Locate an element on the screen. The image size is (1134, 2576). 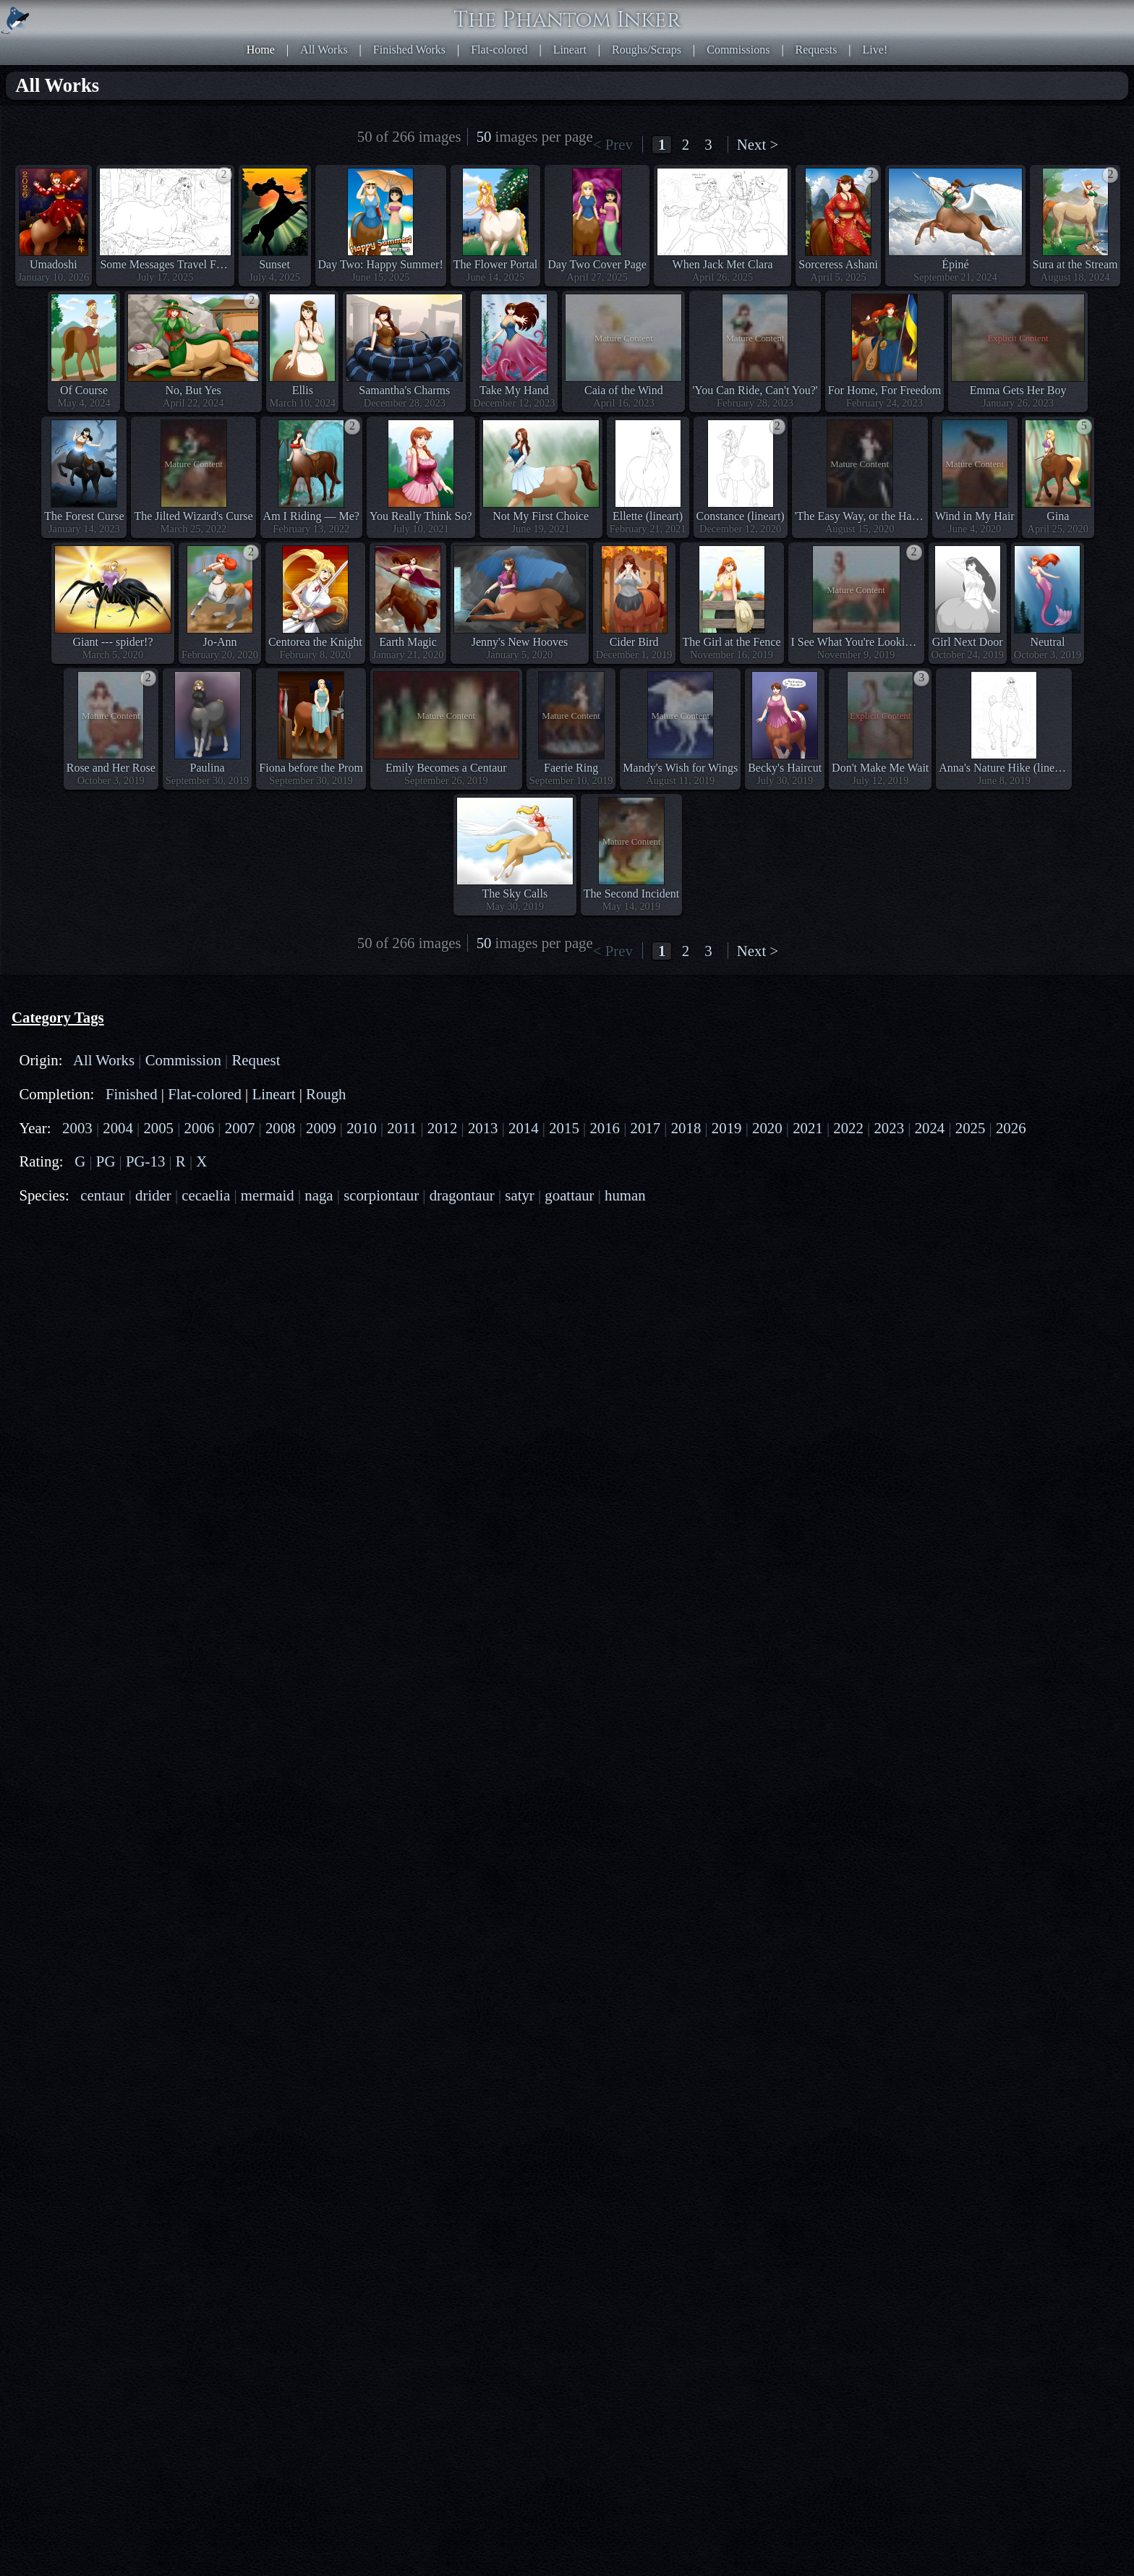
2022 is located at coordinates (848, 1379).